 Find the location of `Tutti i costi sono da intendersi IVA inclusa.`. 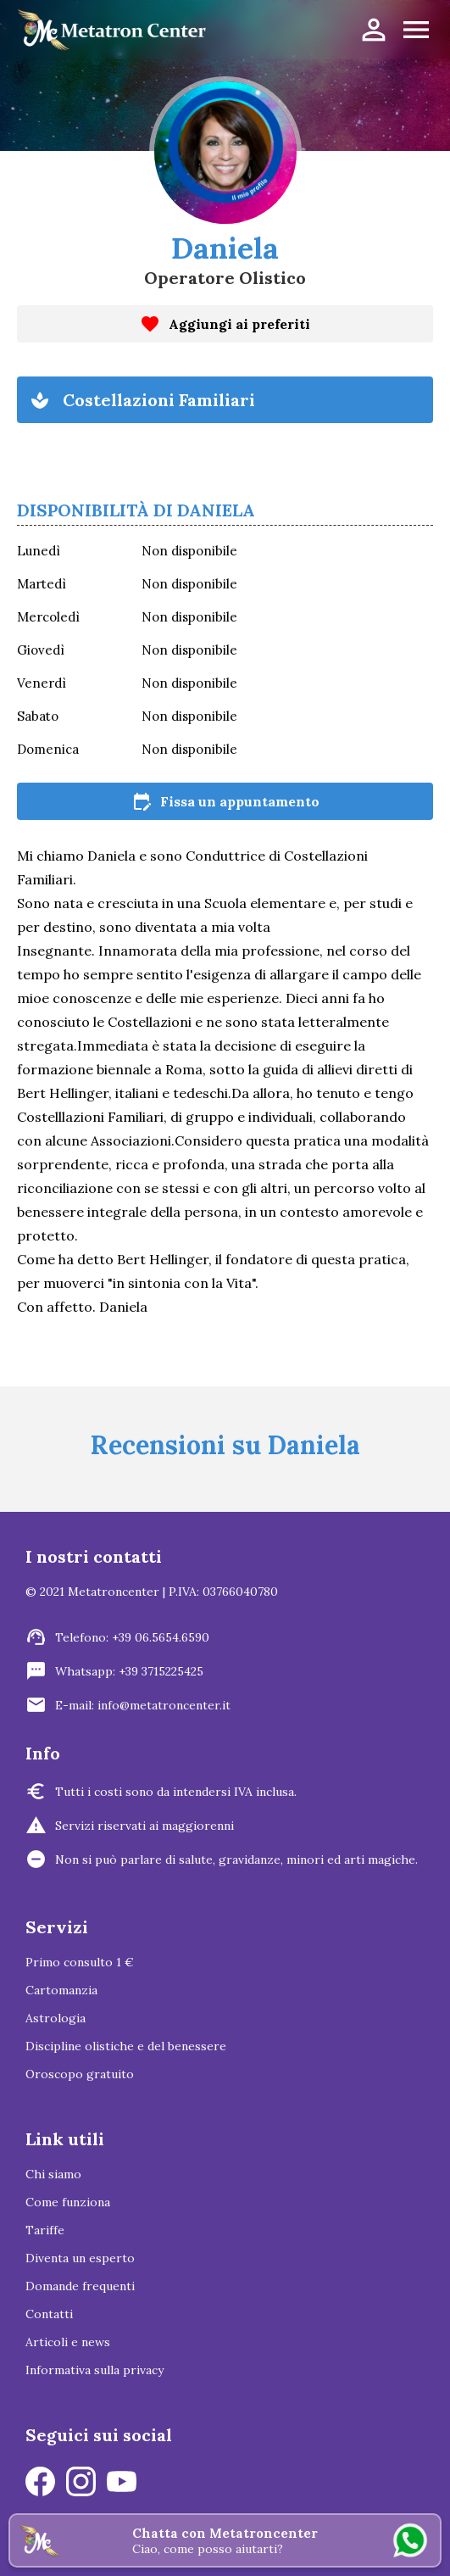

Tutti i costi sono da intendersi IVA inclusa. is located at coordinates (176, 1791).